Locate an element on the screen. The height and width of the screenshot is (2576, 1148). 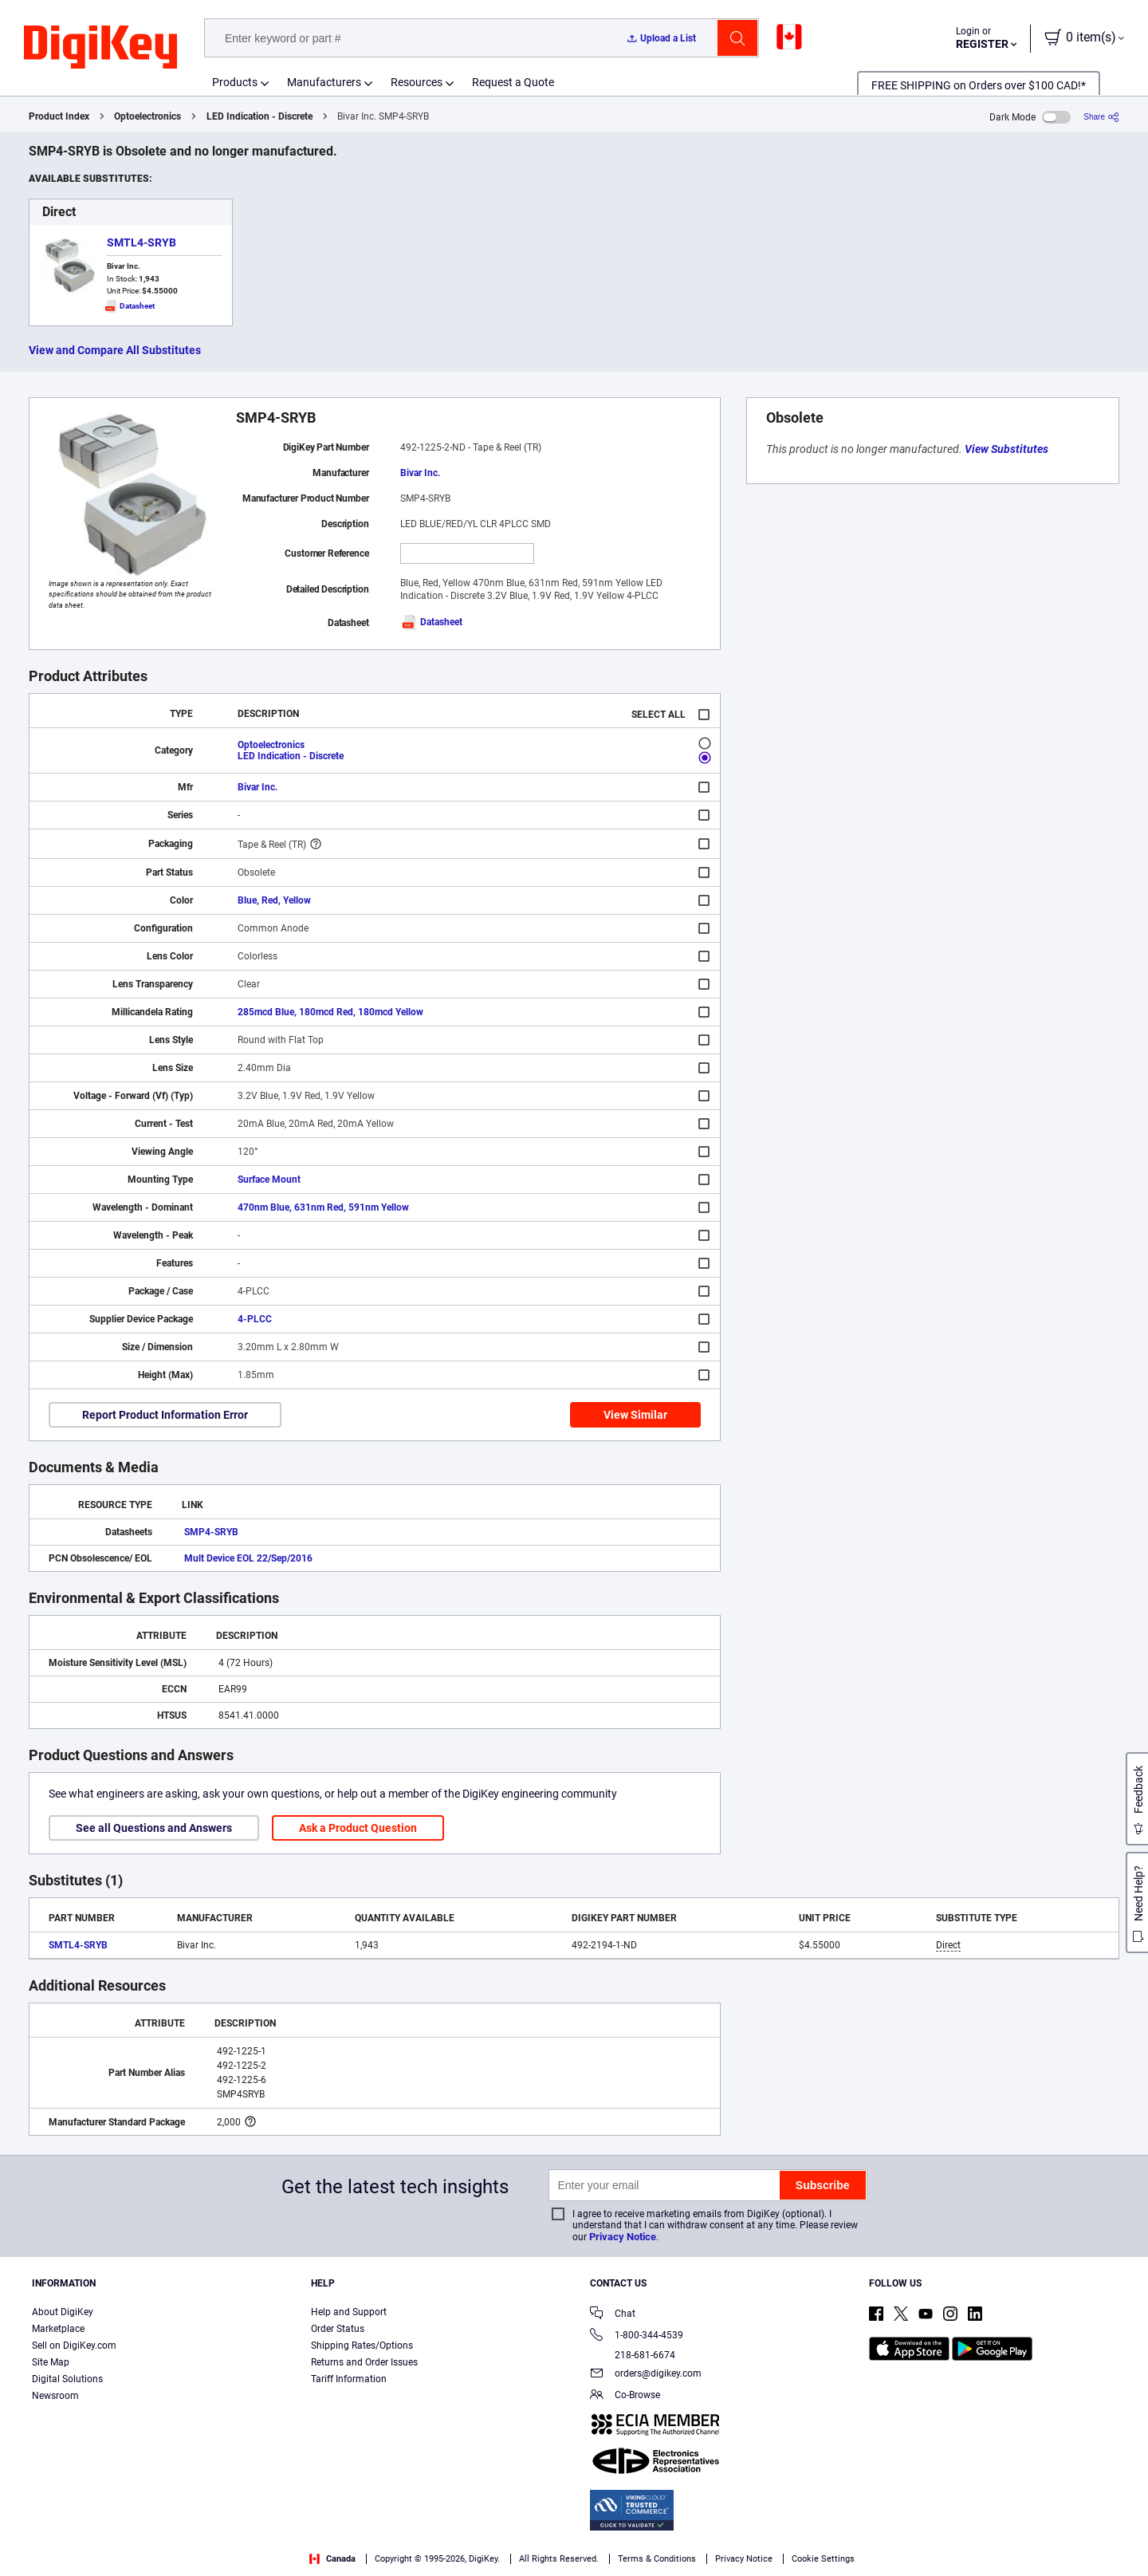
Cookie Settings is located at coordinates (823, 2559).